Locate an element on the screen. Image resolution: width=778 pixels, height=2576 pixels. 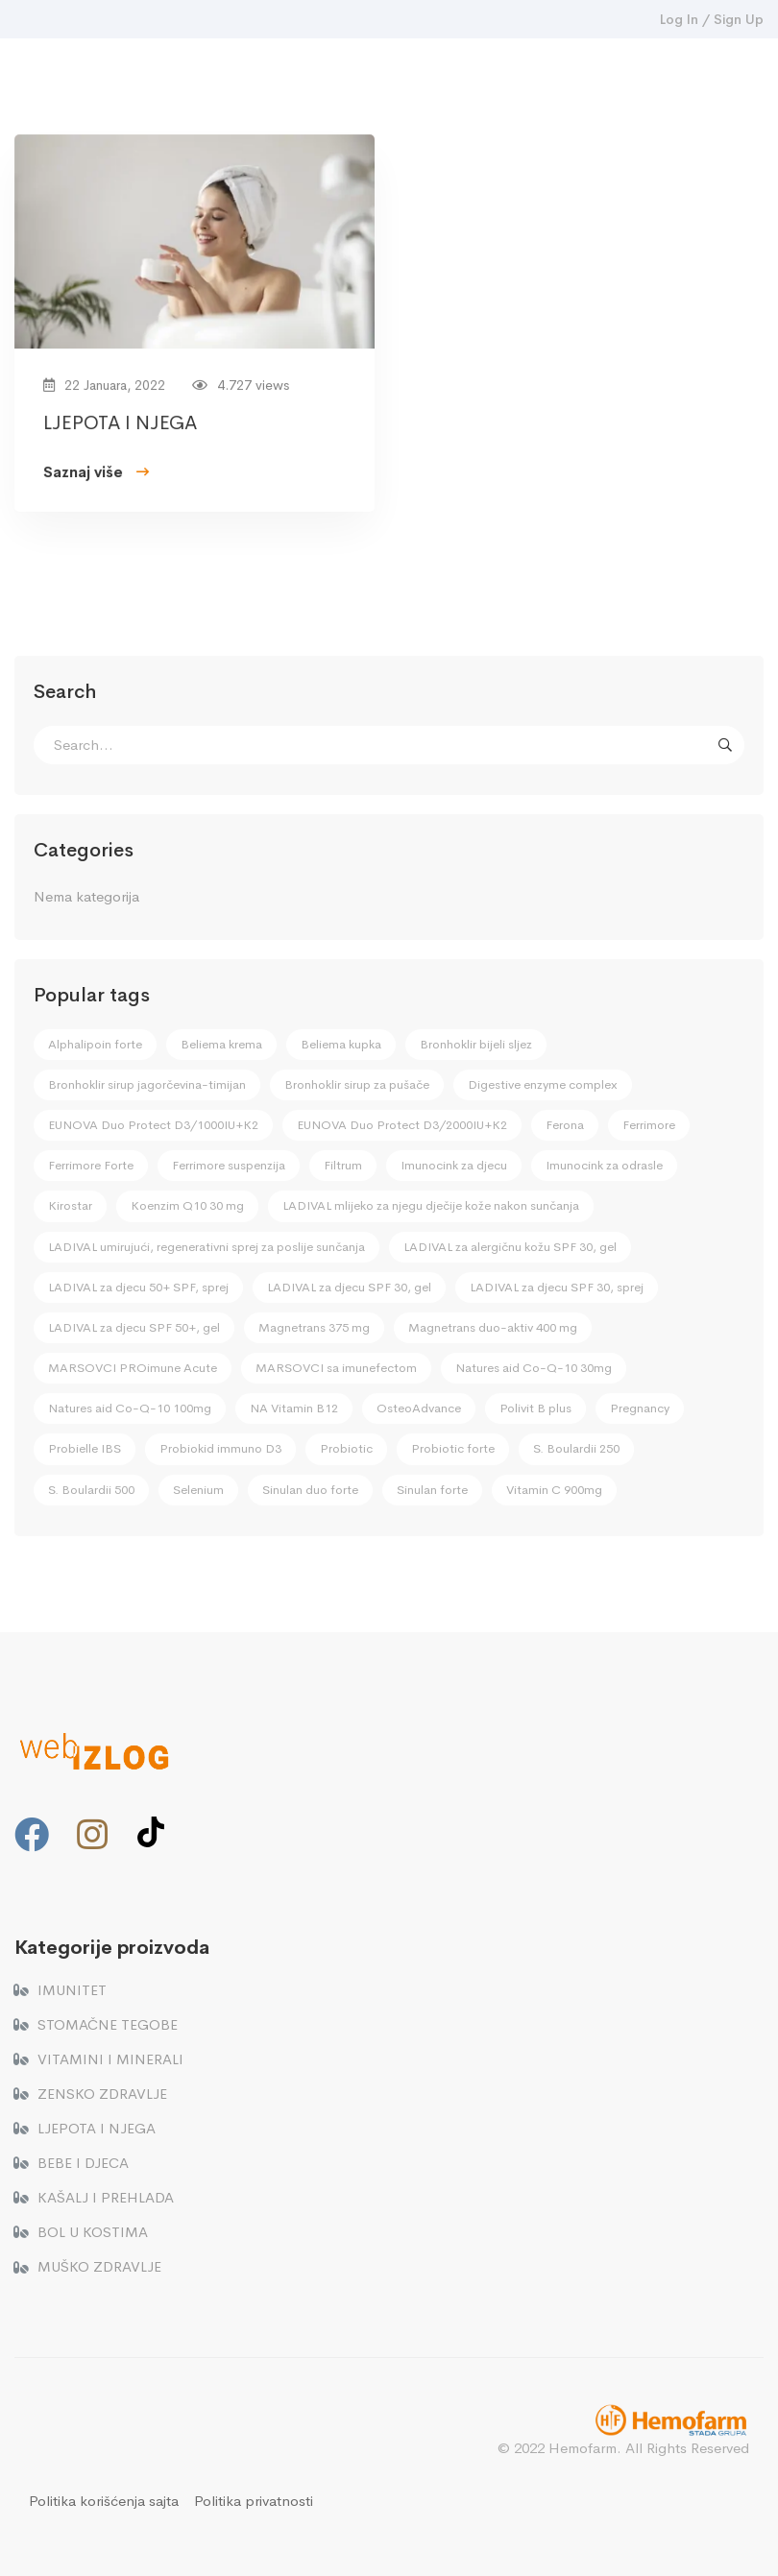
Vitamin C 900mg [Vitamin C 900mg (2 stavke)] is located at coordinates (554, 1489).